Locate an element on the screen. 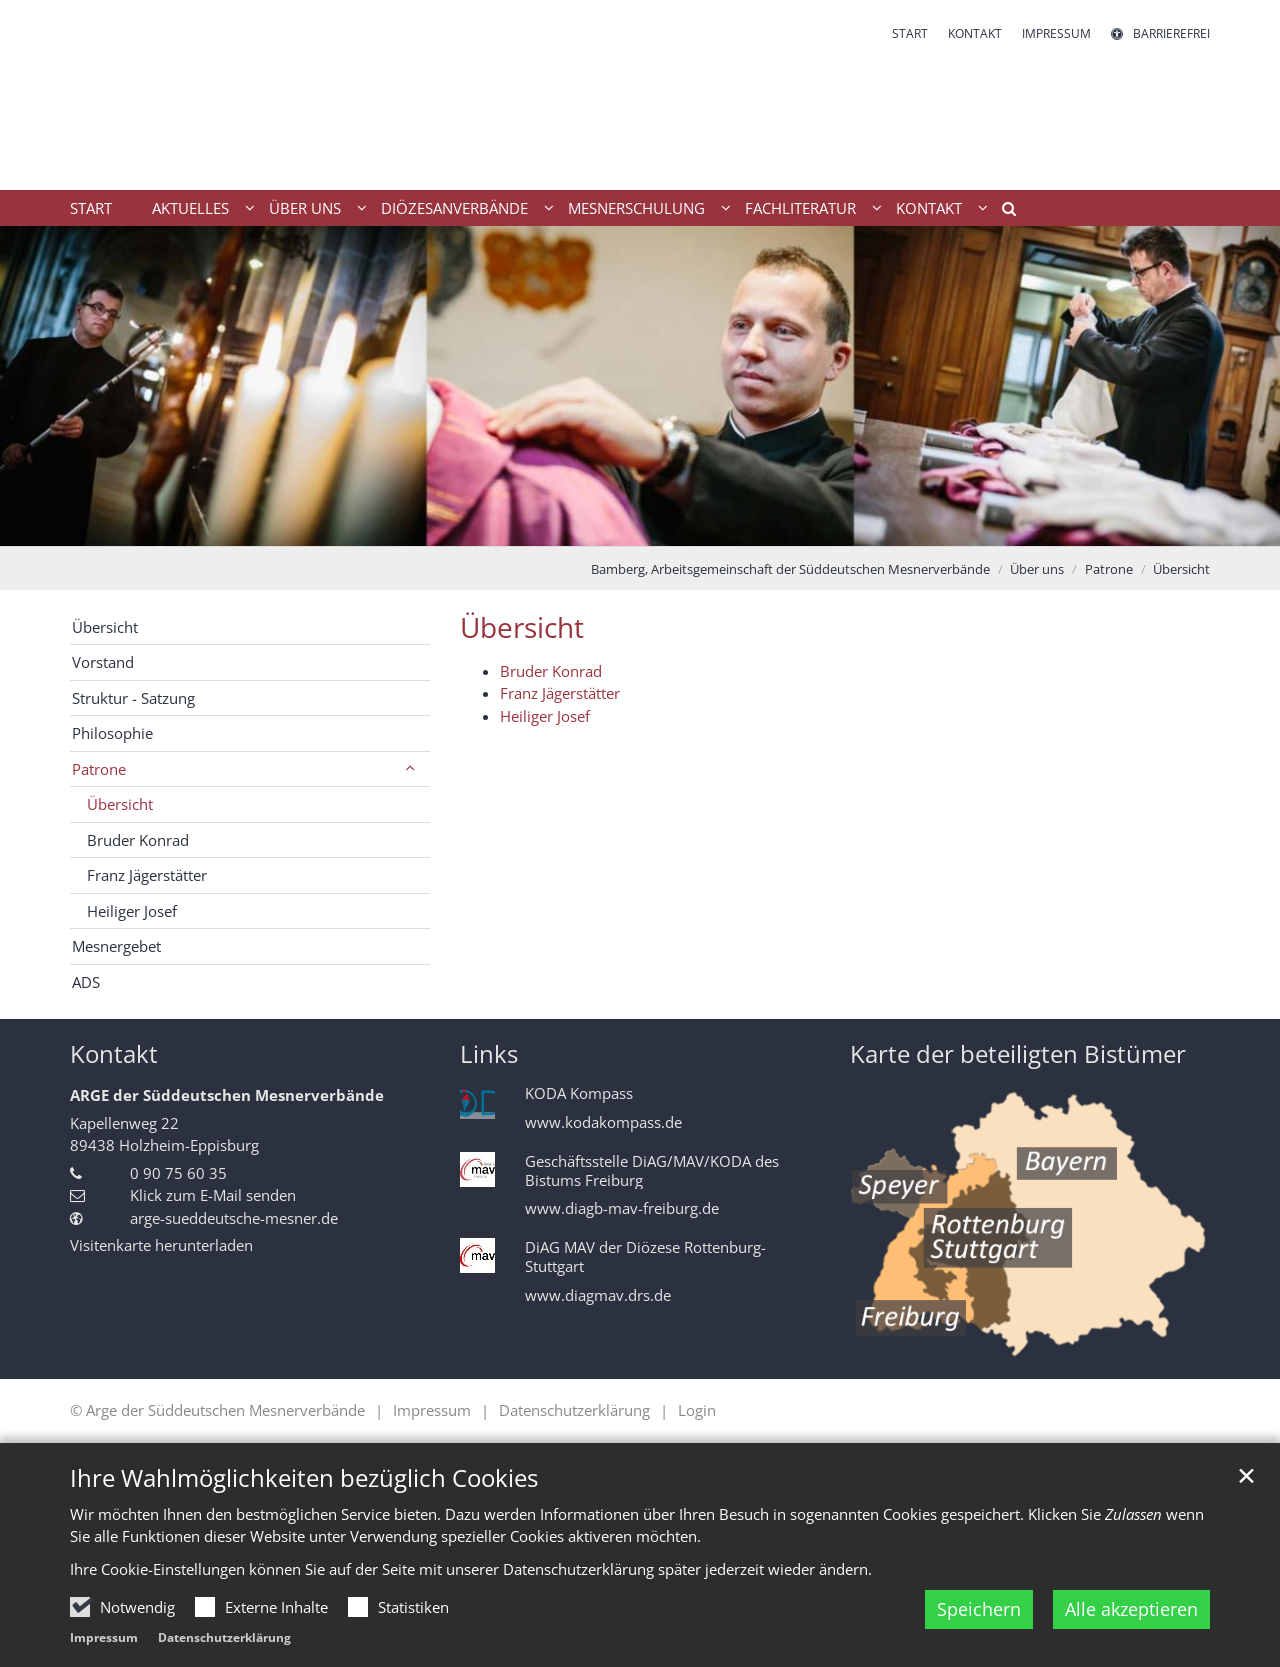  Bamberg, Arbeitsgemeinschaft der Süddeutschen Mesnerverbände is located at coordinates (790, 569).